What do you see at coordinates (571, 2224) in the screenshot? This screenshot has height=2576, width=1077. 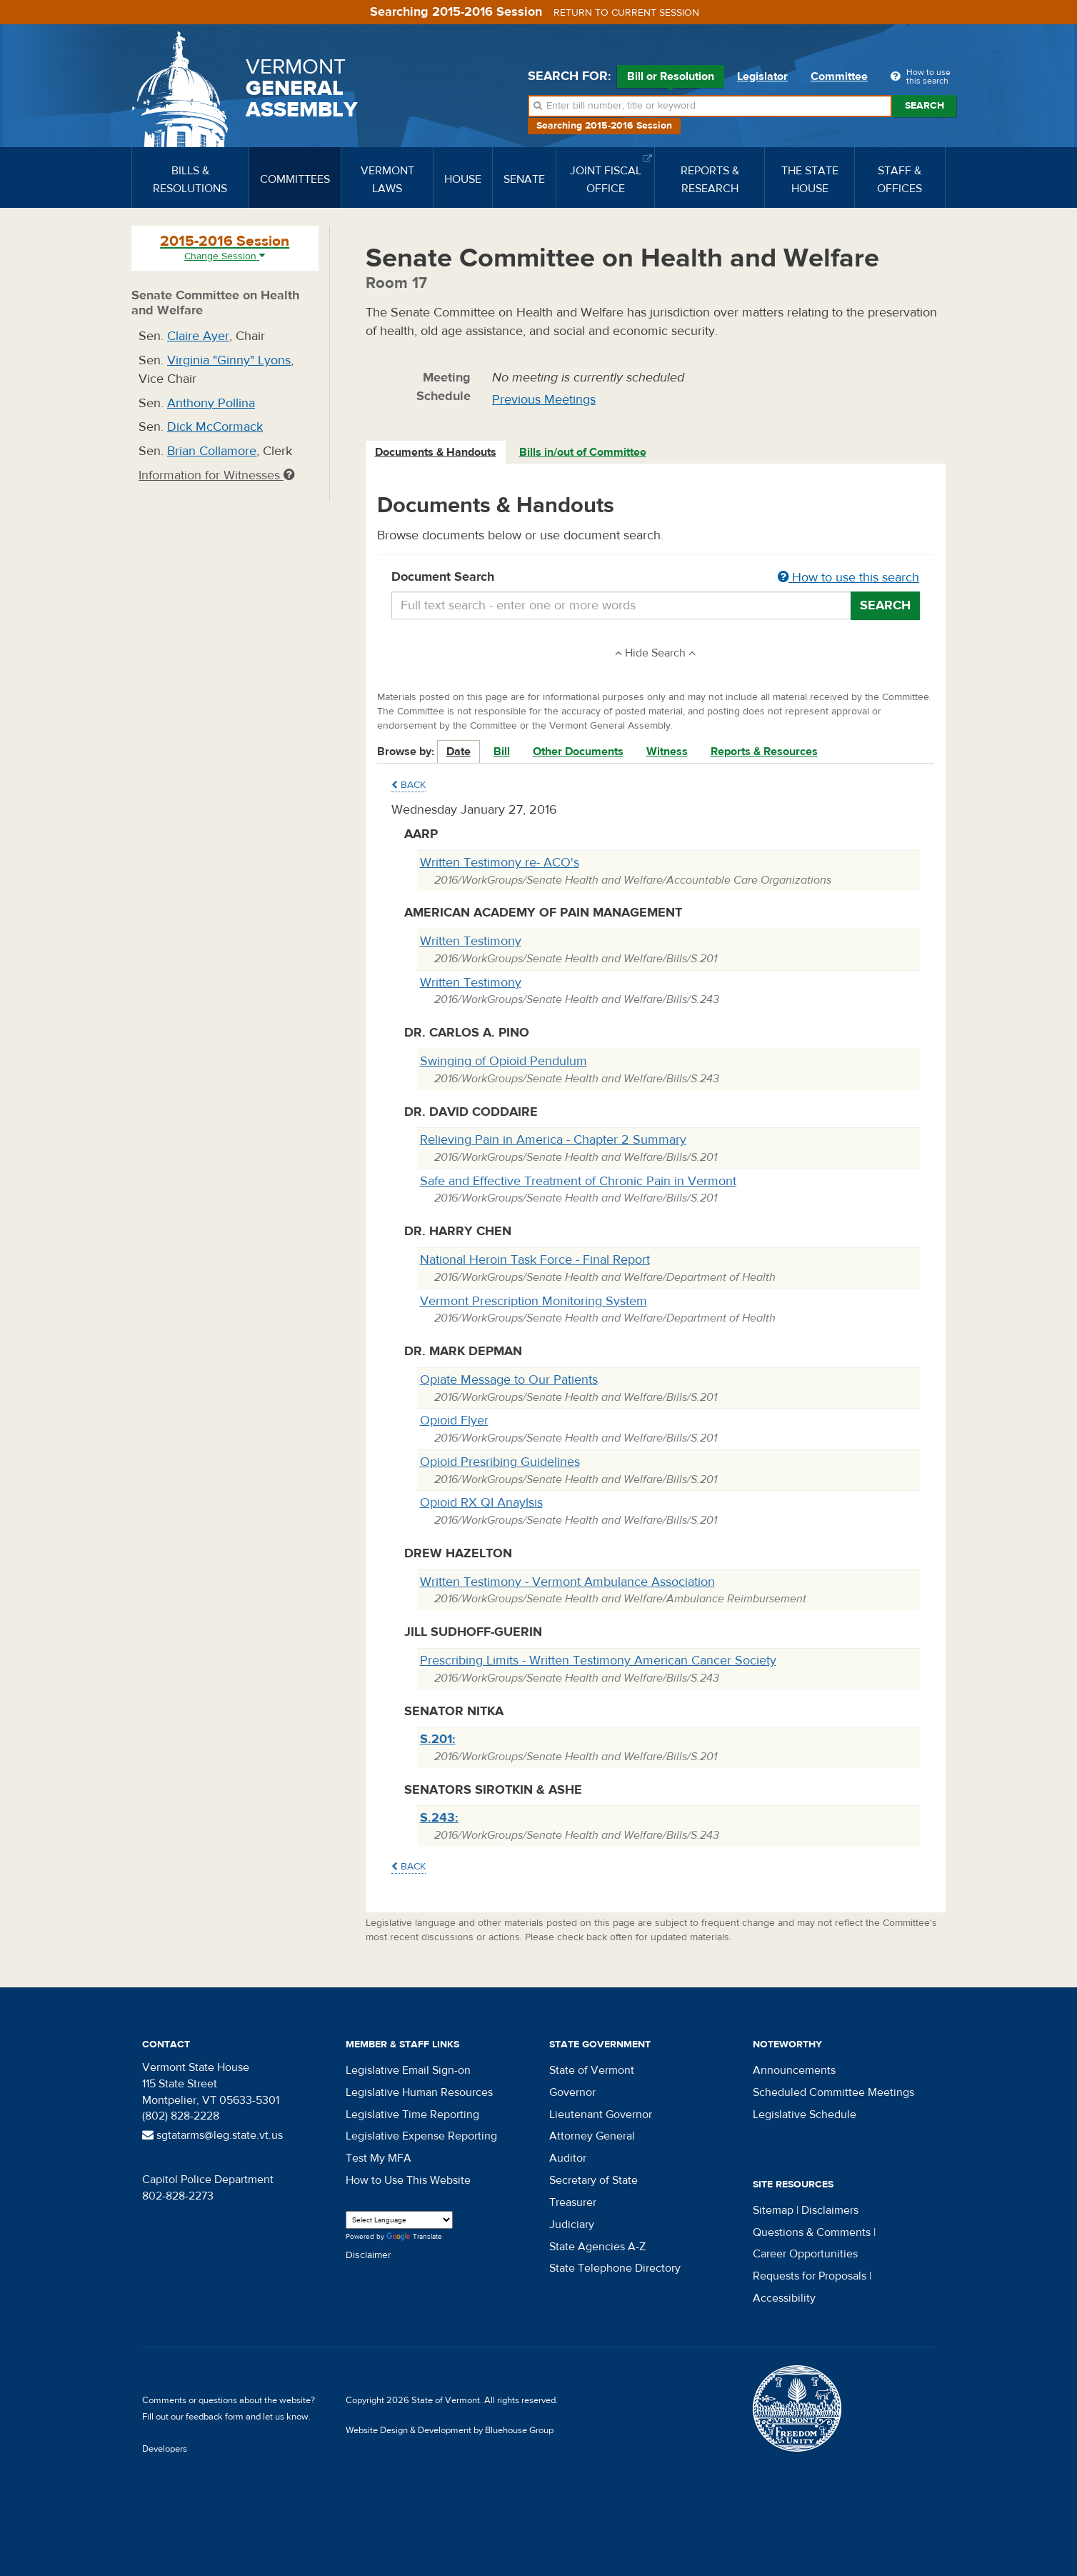 I see `Judiciary` at bounding box center [571, 2224].